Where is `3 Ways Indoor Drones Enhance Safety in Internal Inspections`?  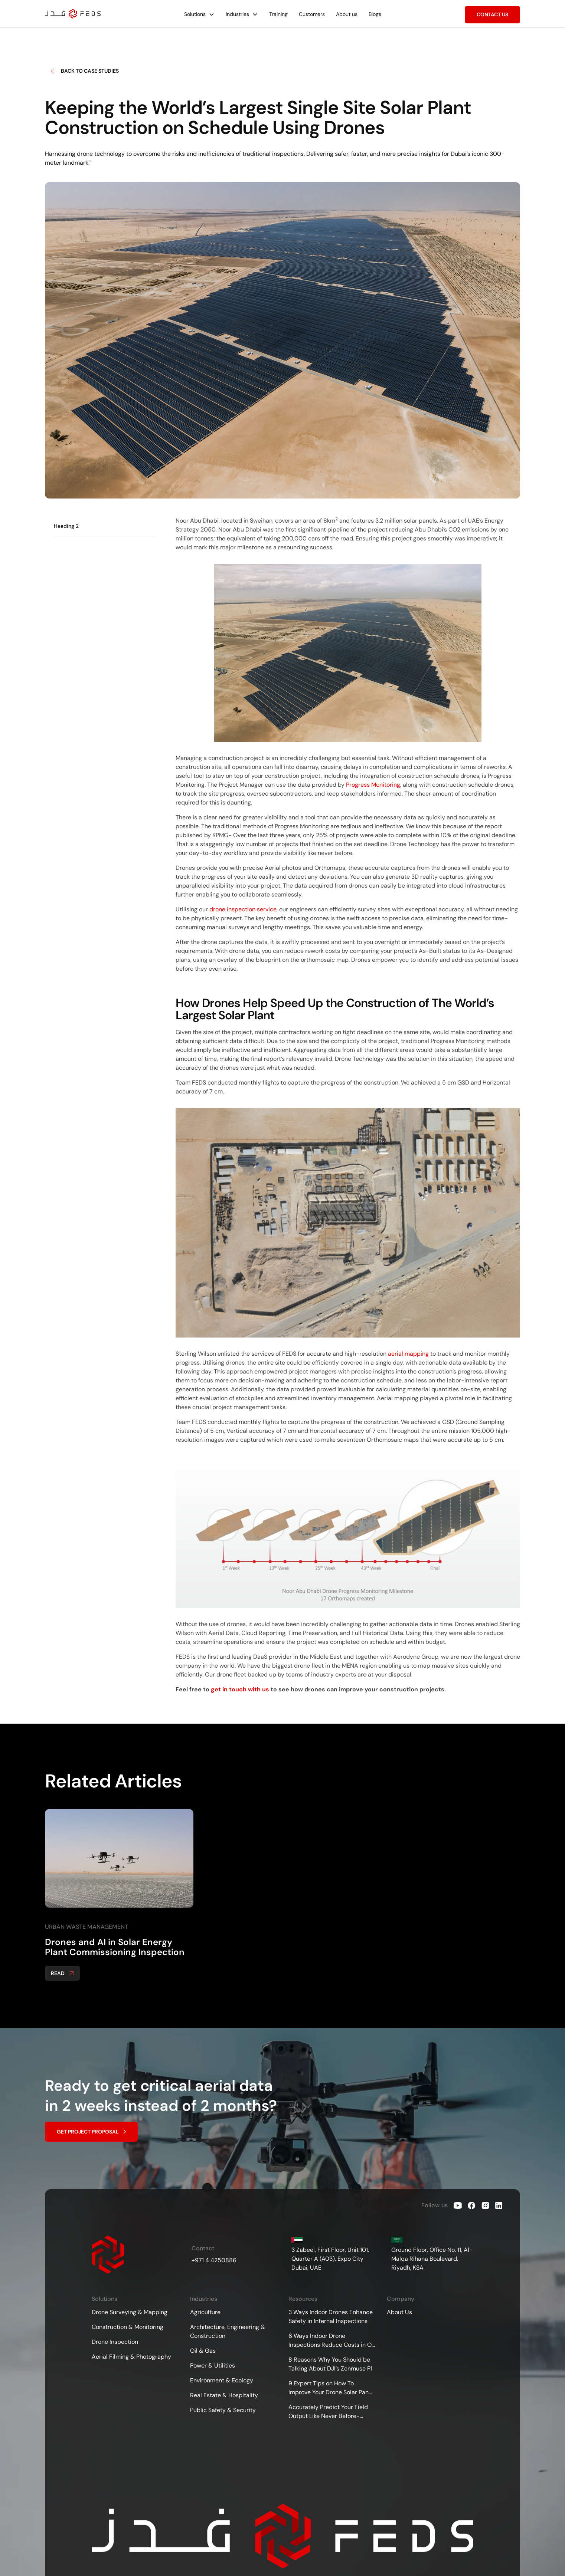
3 Ways Indoor Drones Enhance Safety in Internal Inspections is located at coordinates (330, 2316).